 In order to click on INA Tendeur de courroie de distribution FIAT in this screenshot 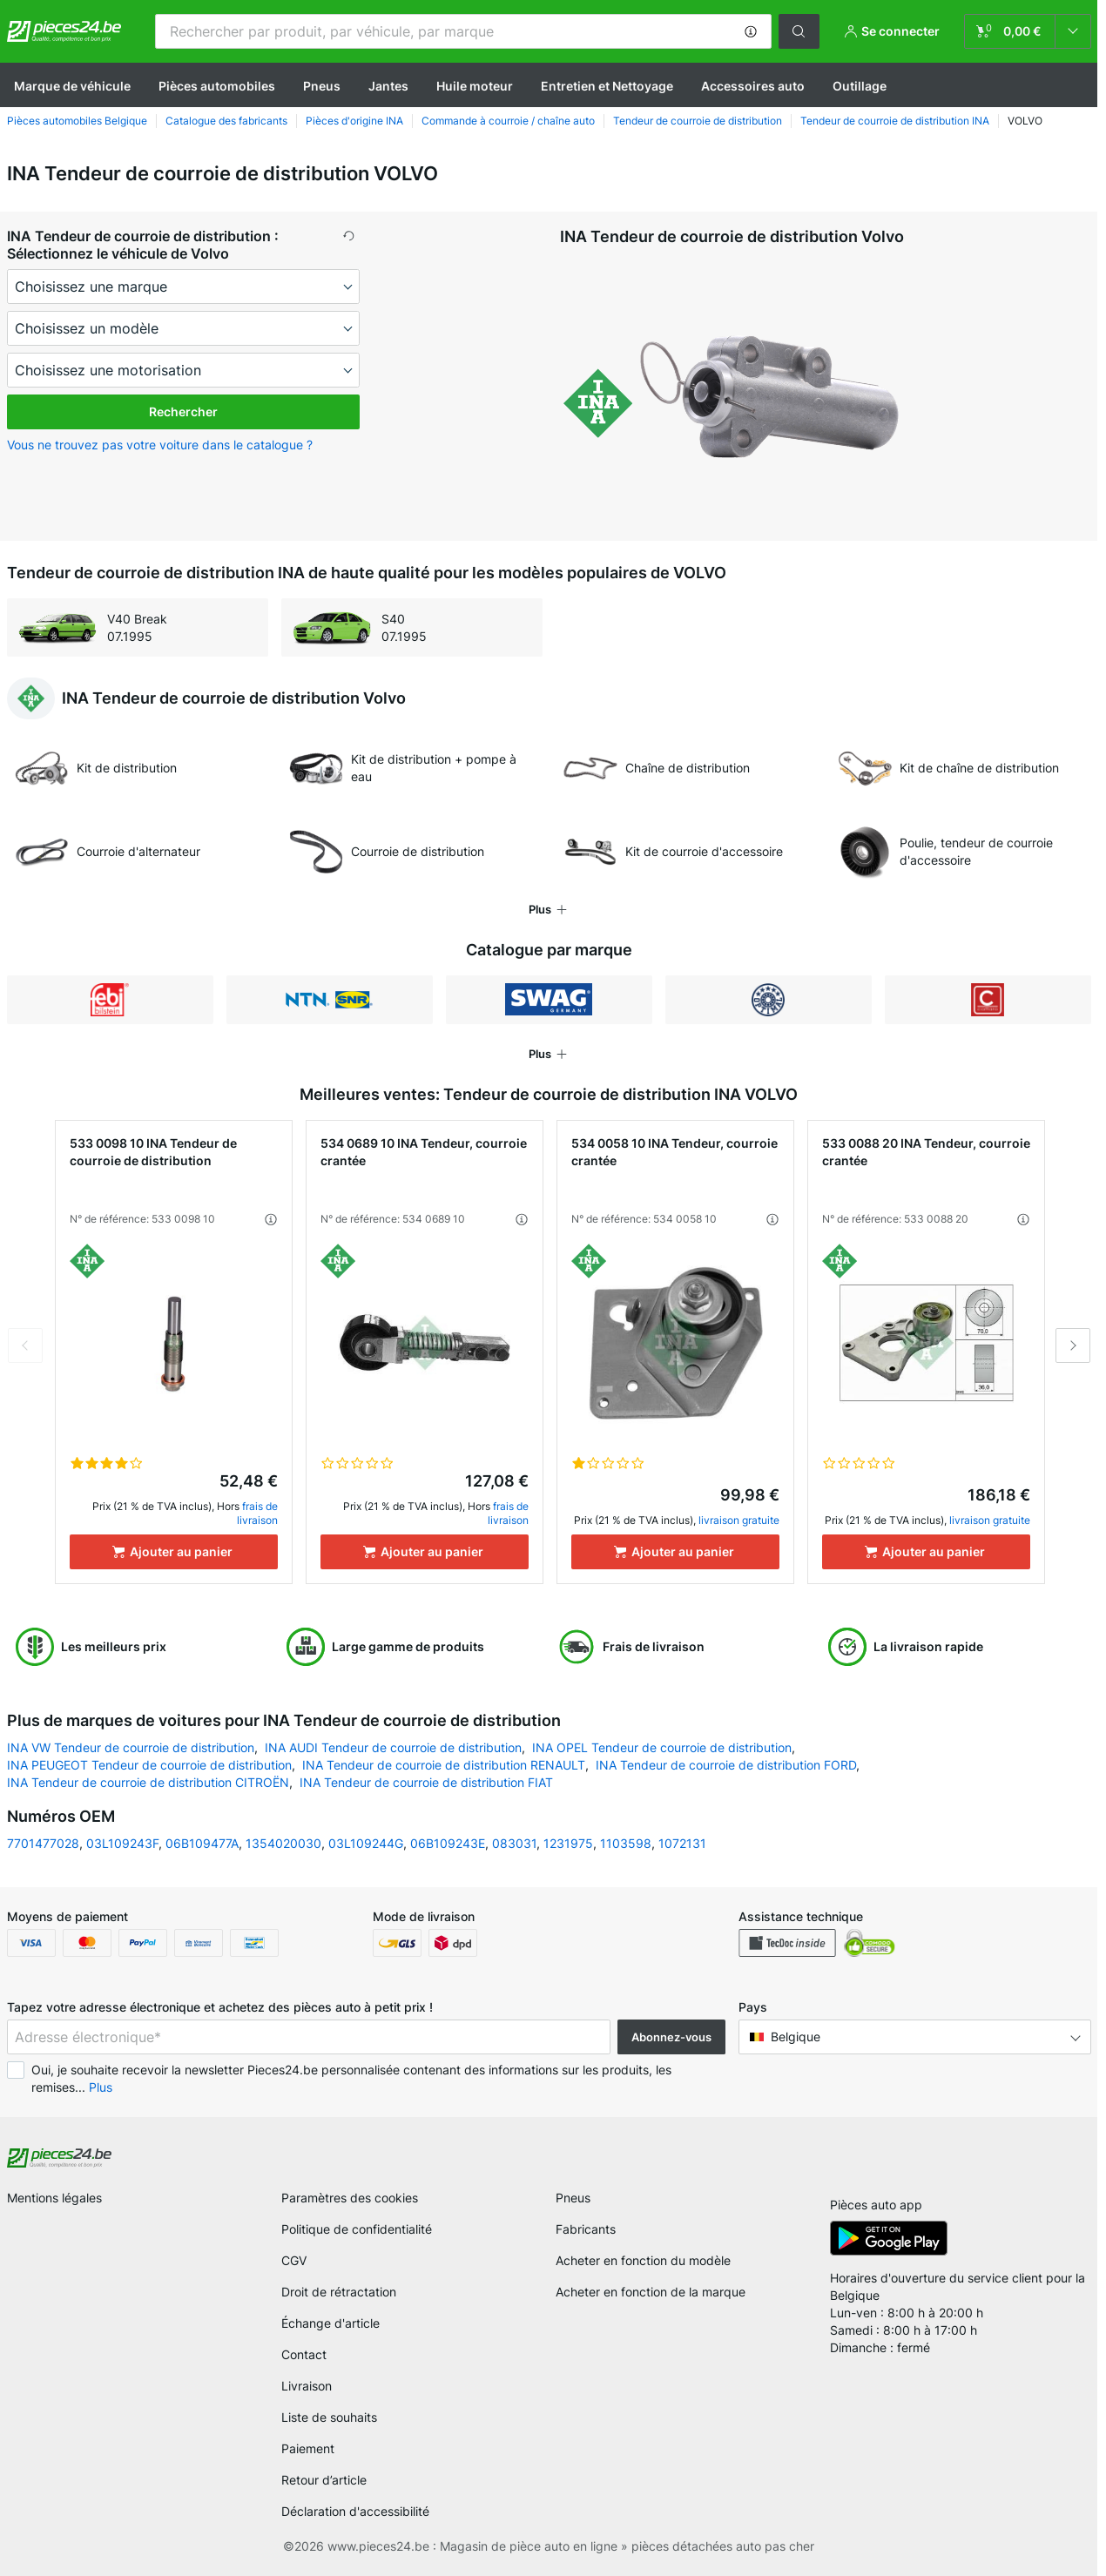, I will do `click(426, 1782)`.